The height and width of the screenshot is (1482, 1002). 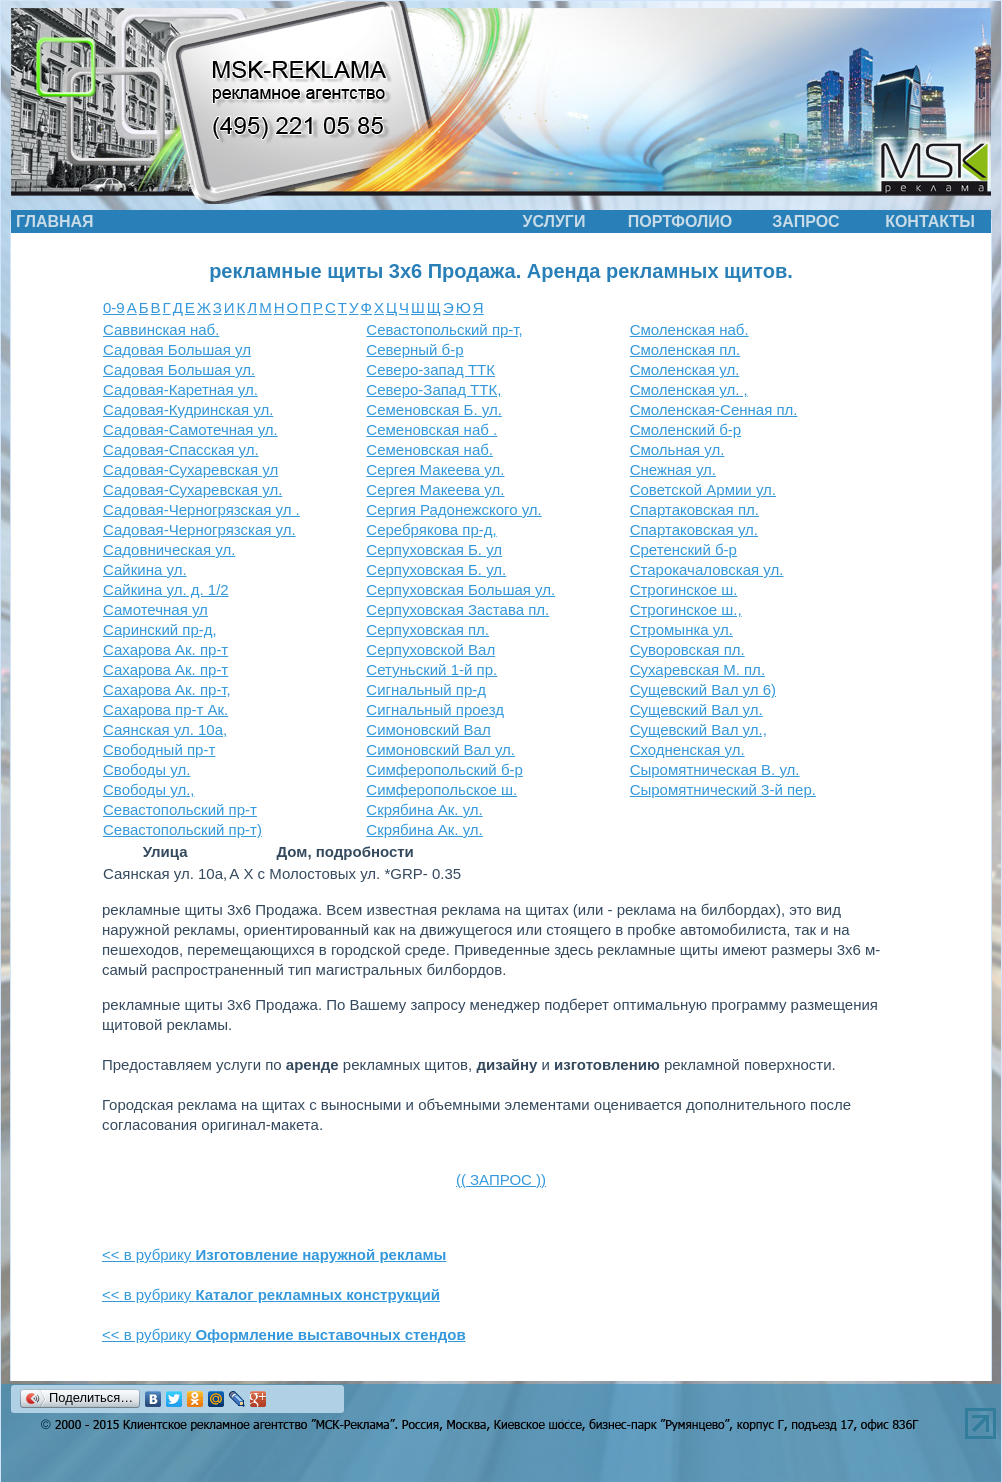 I want to click on Сайкина ул. д. 1/2, so click(x=166, y=589).